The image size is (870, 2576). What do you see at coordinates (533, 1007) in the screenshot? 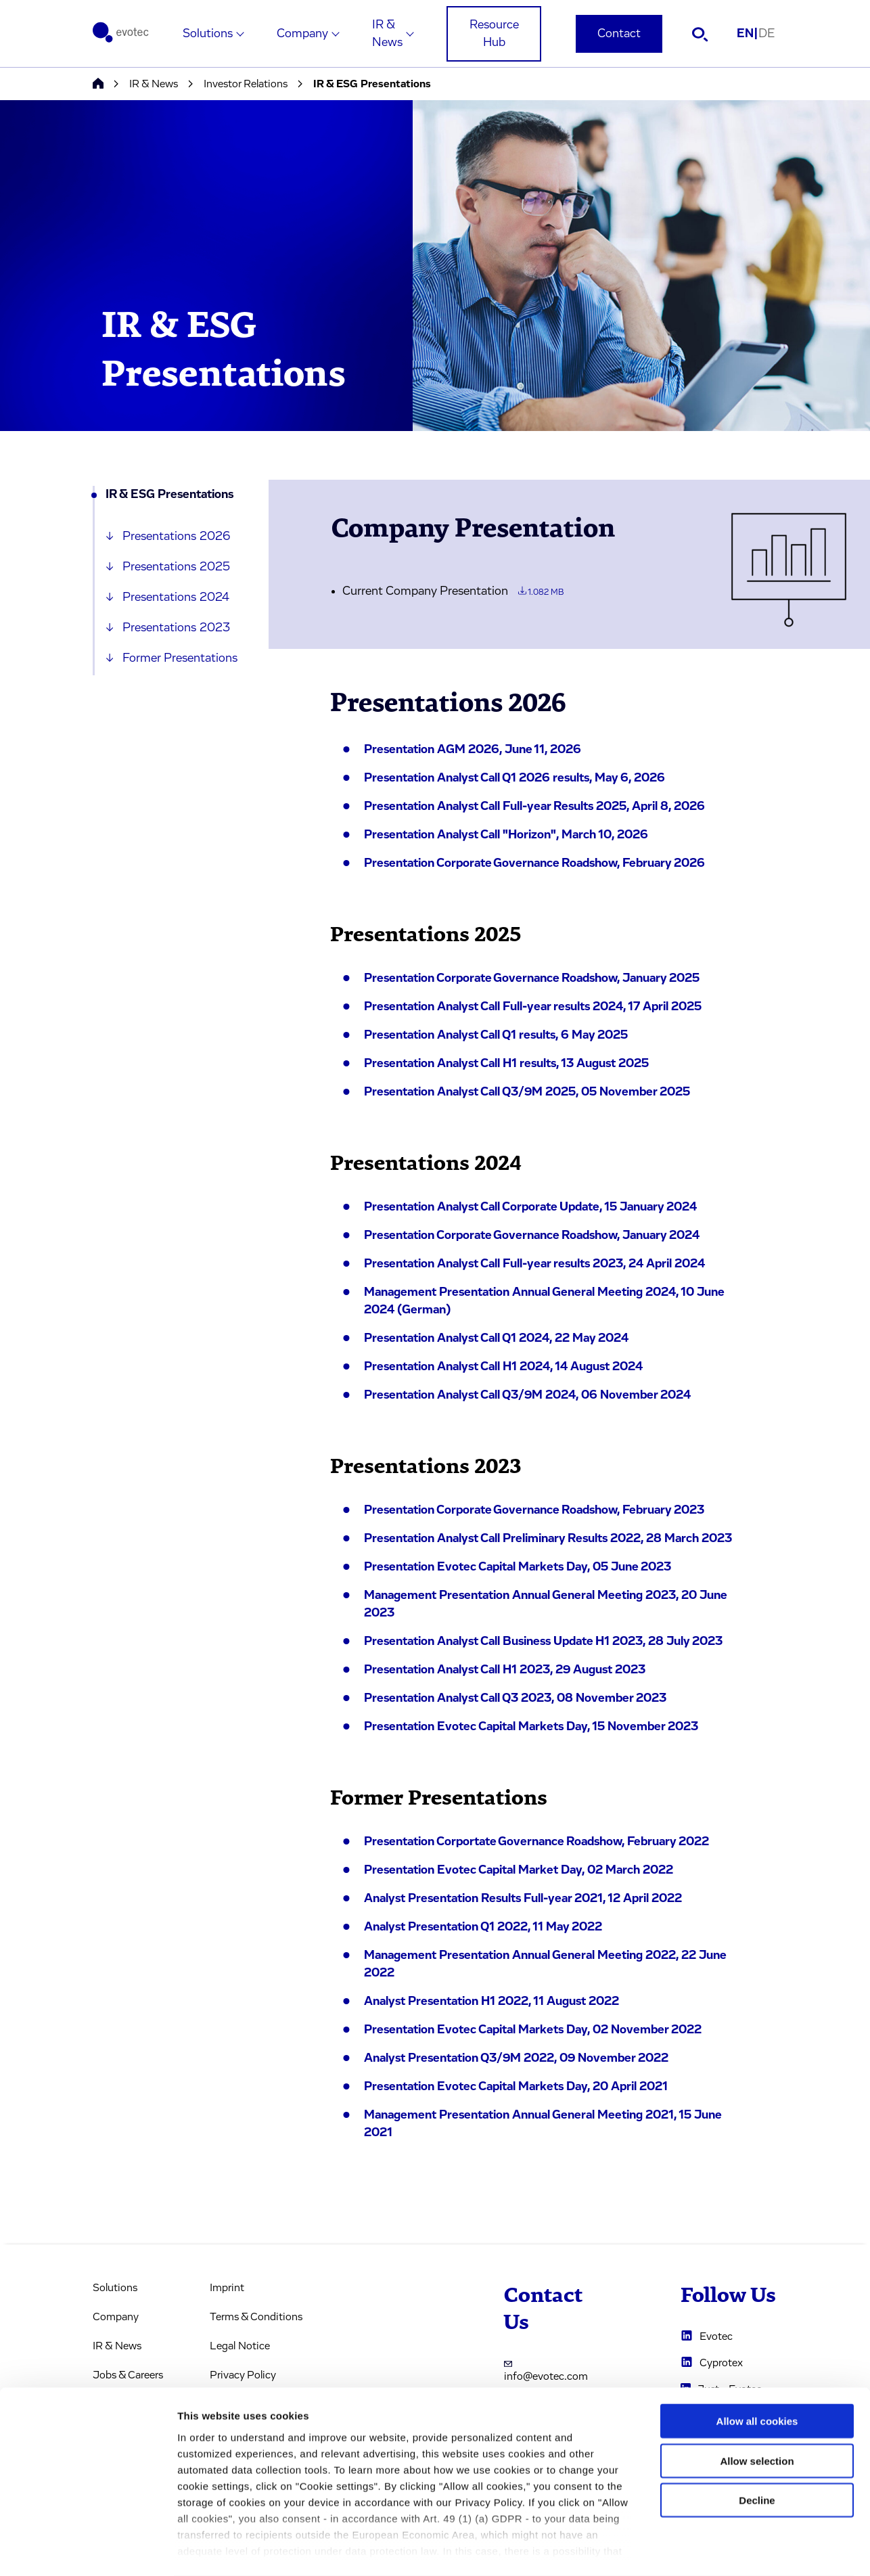
I see `Presentation Analyst Call Full-year results 2024, 17 April 2025` at bounding box center [533, 1007].